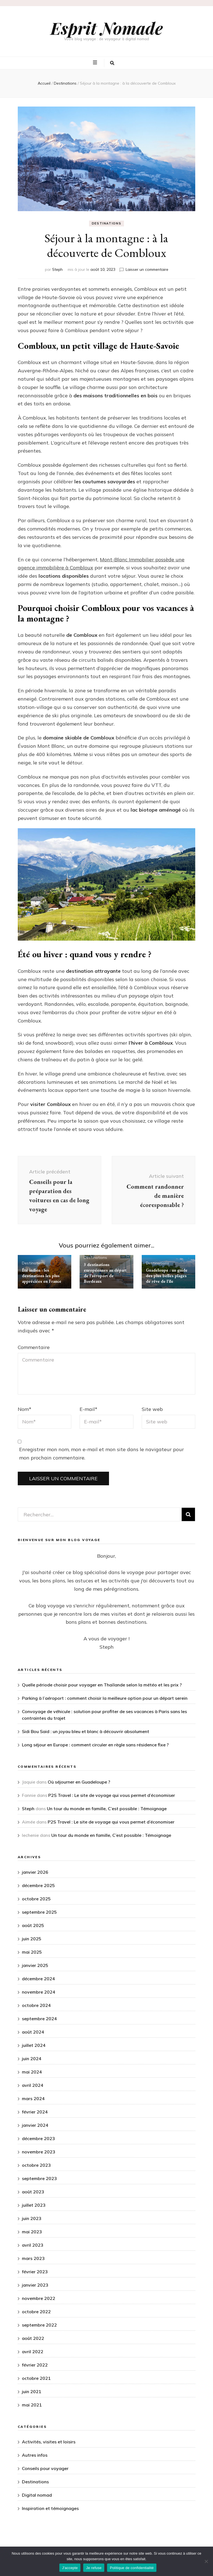  Describe the element at coordinates (104, 1698) in the screenshot. I see `Parking à l’aéroport : comment choisir la meilleure option pour un départ serein` at that location.